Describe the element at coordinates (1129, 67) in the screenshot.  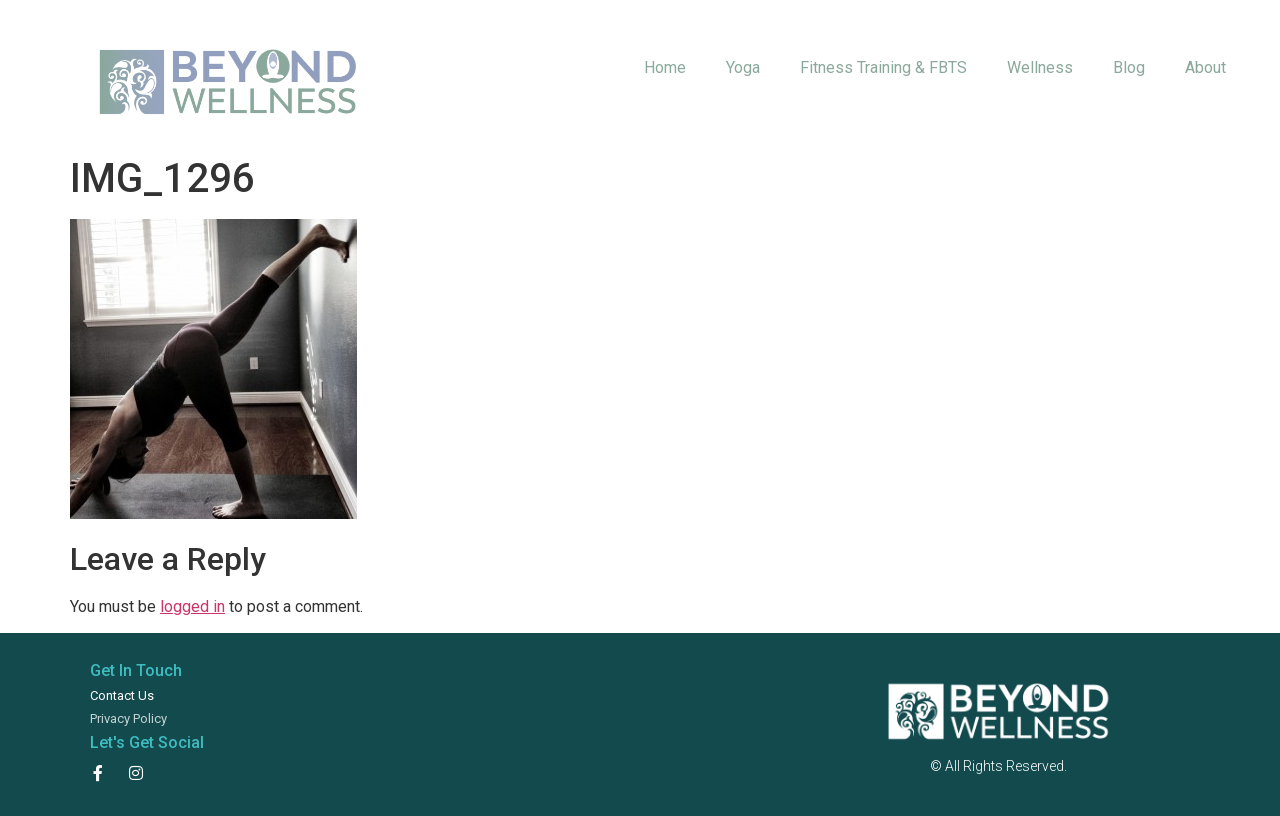
I see `Blog` at that location.